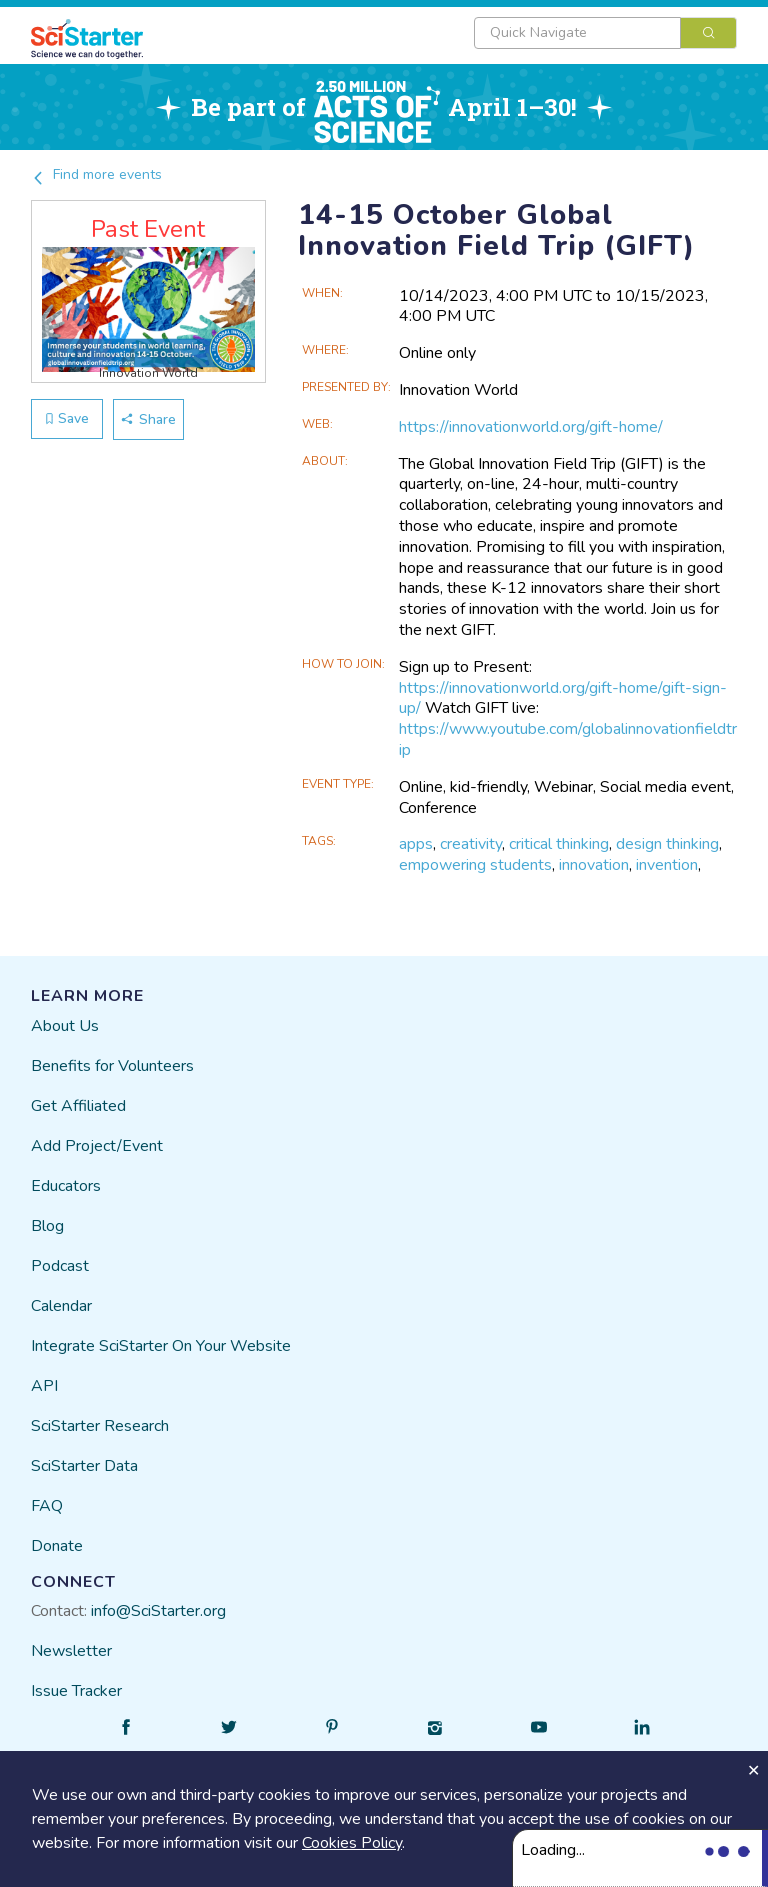 The height and width of the screenshot is (1887, 768). Describe the element at coordinates (97, 1146) in the screenshot. I see `Add Project/Event` at that location.